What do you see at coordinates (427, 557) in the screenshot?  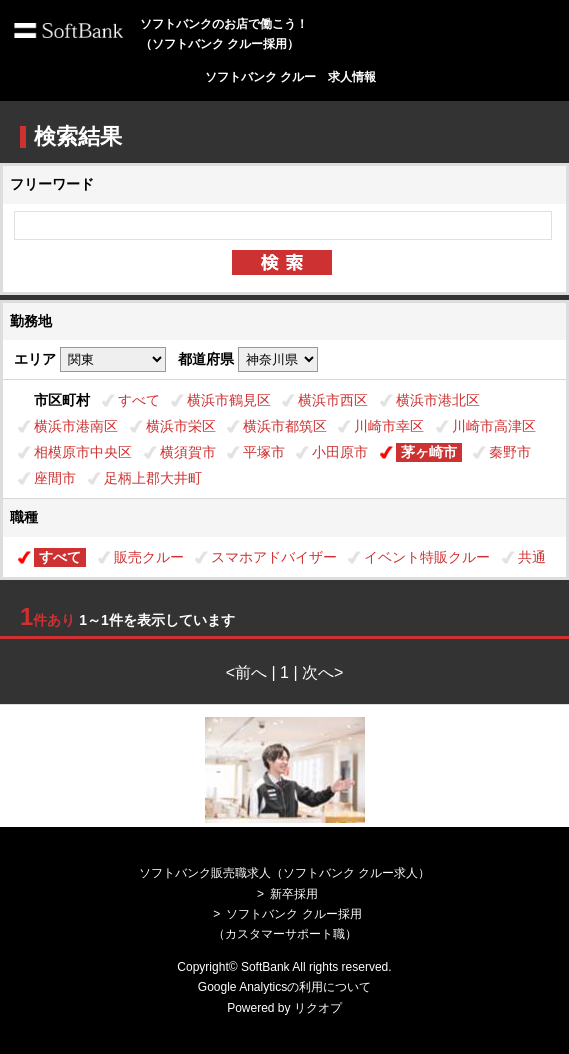 I see `イベント特販クルー` at bounding box center [427, 557].